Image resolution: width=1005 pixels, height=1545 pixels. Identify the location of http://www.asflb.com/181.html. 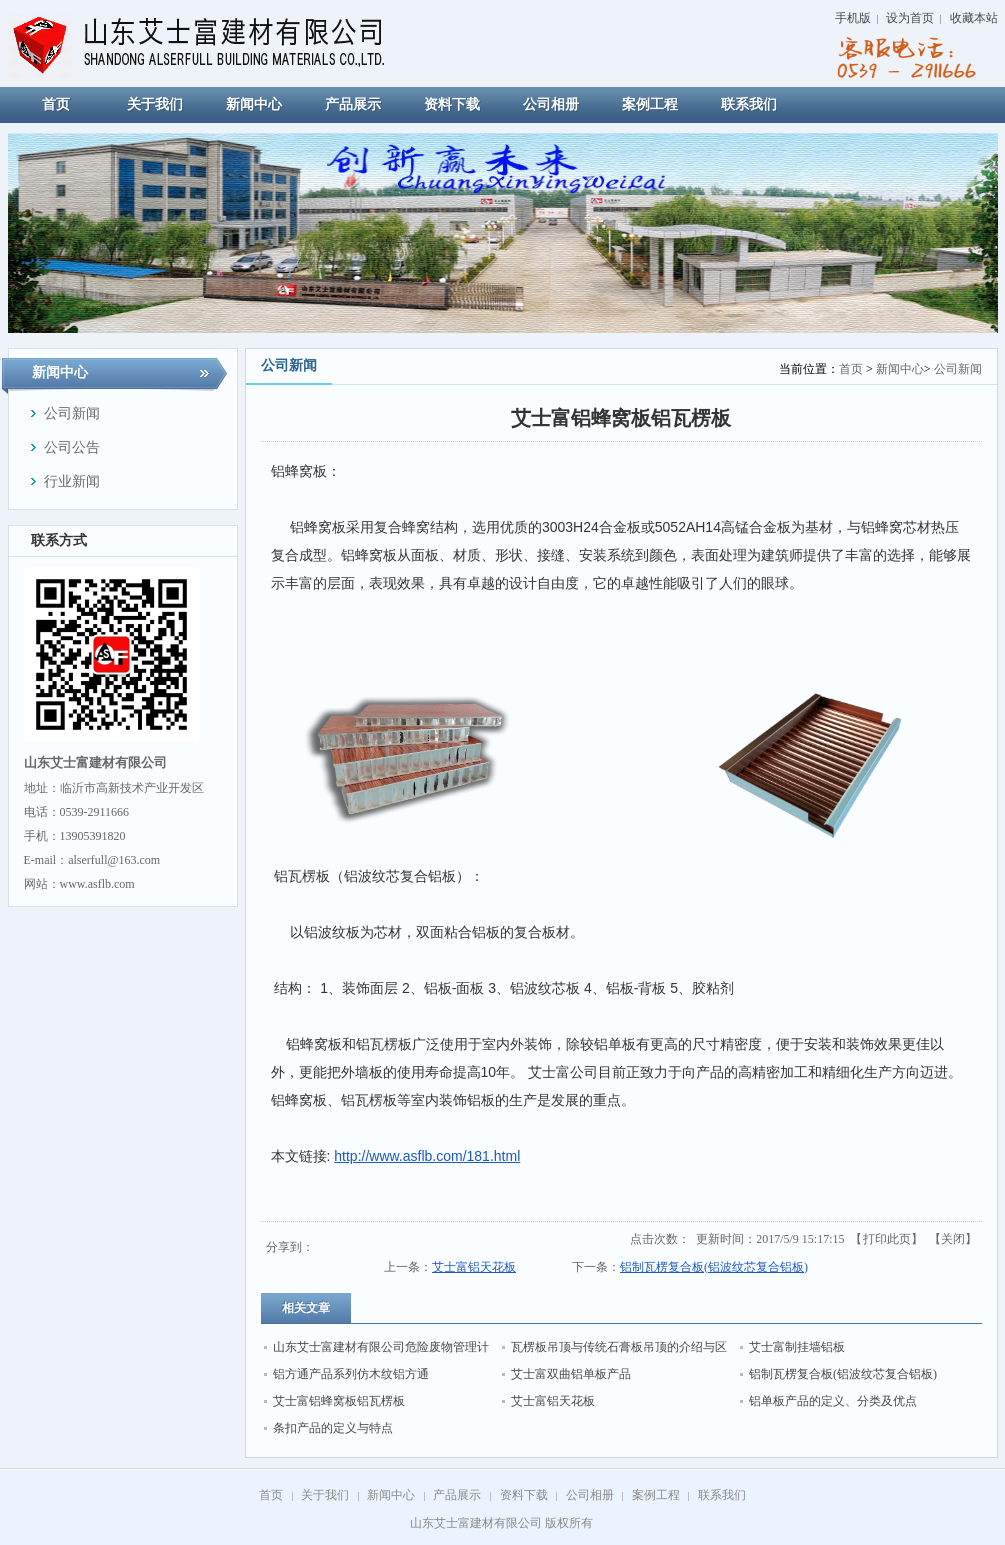
(427, 1156).